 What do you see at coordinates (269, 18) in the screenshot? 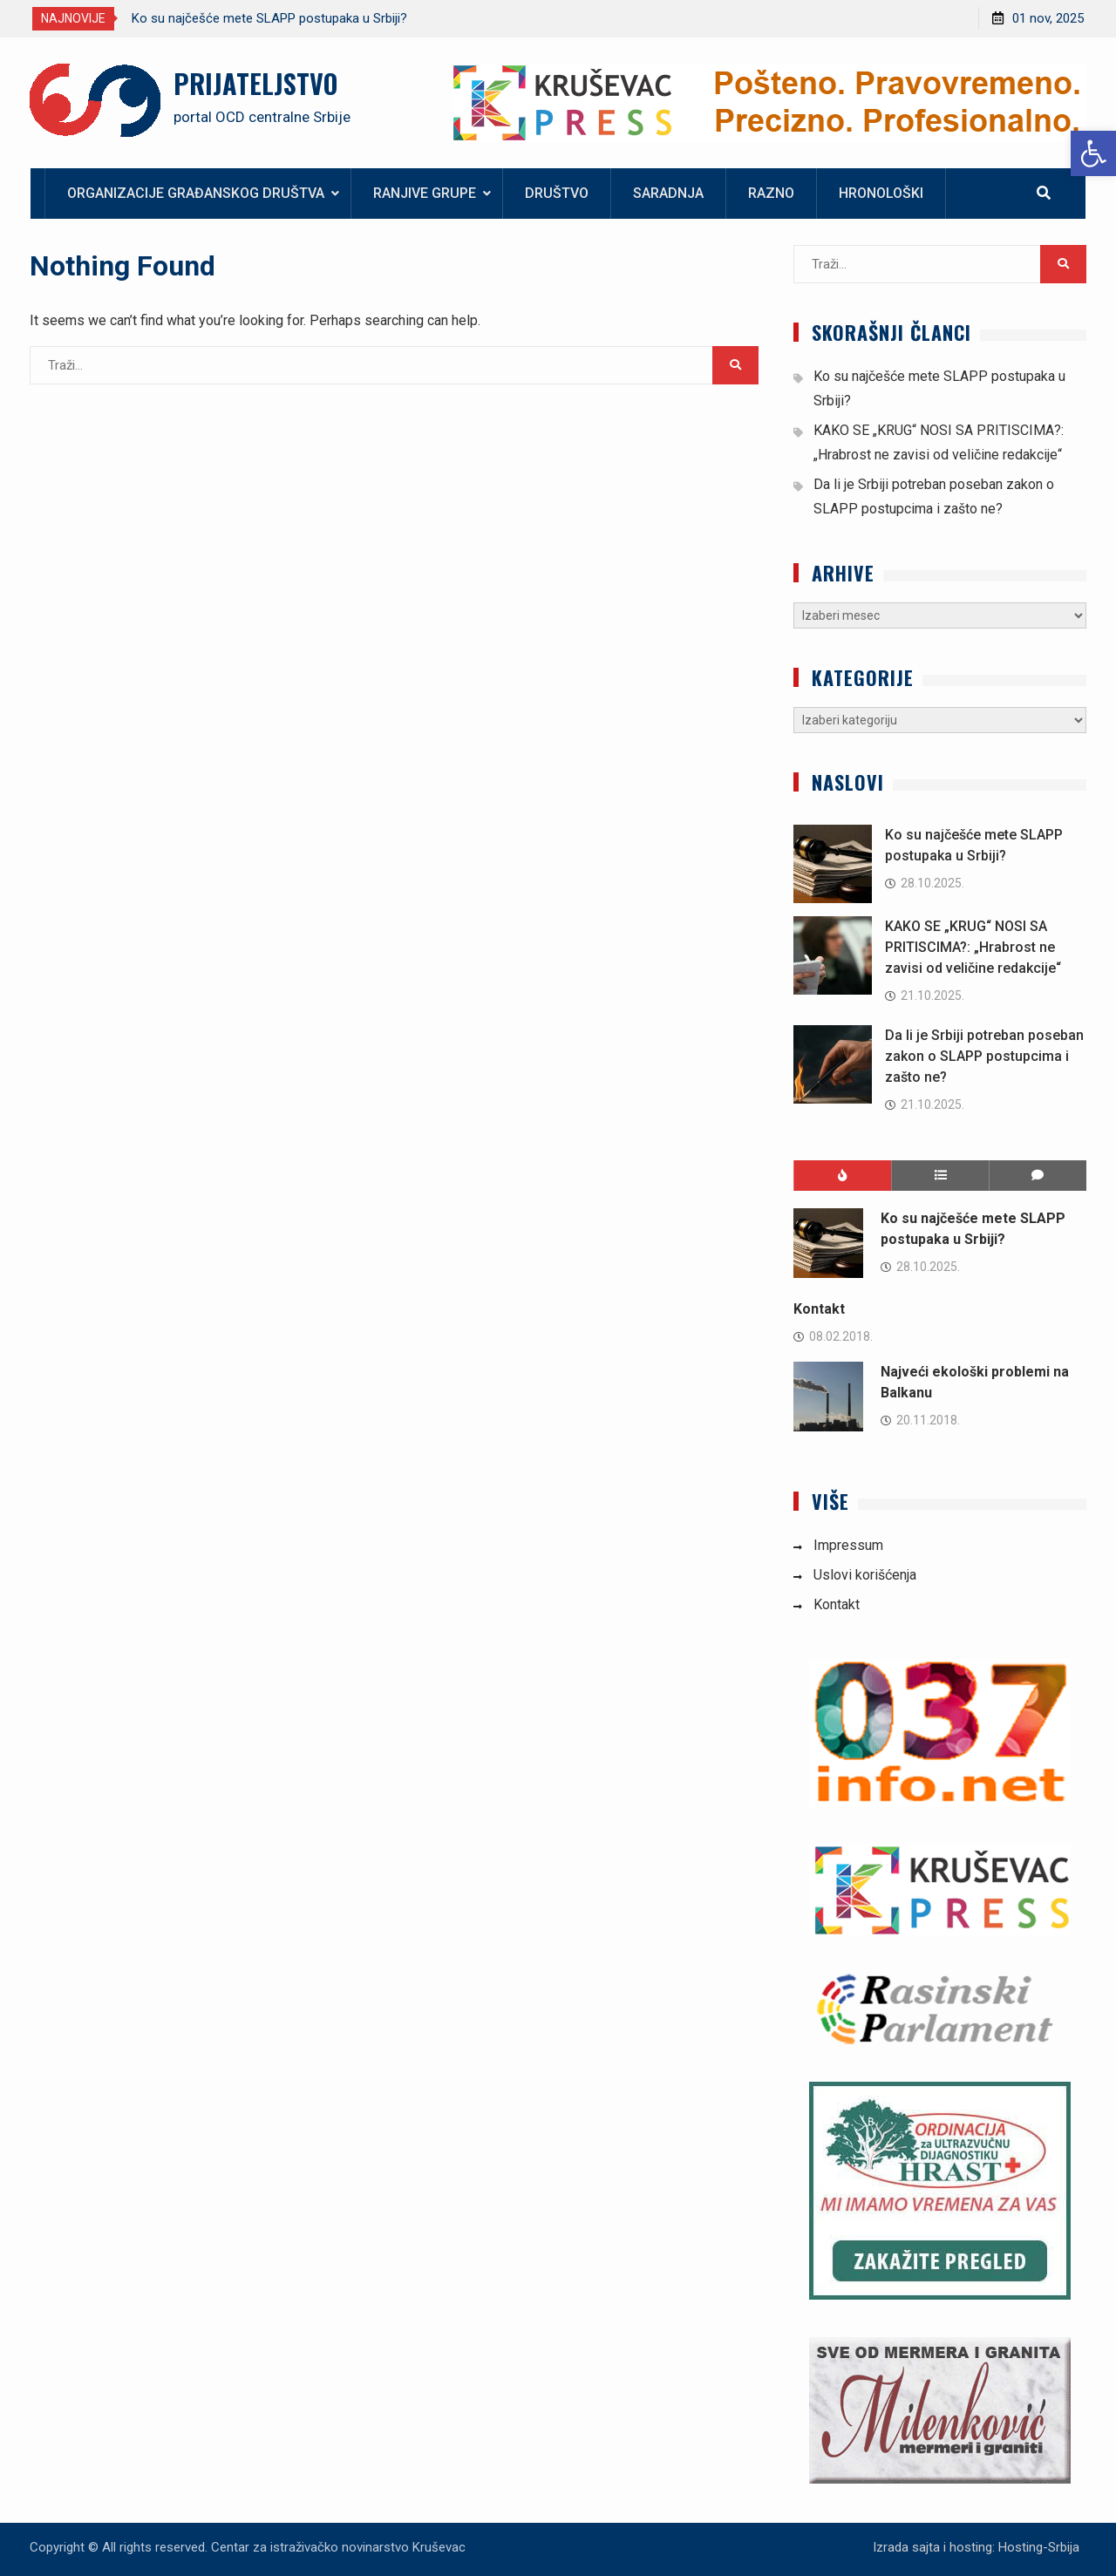
I see `Ko su najčešće mete SLAPP postupaka u Srbiji? [link]` at bounding box center [269, 18].